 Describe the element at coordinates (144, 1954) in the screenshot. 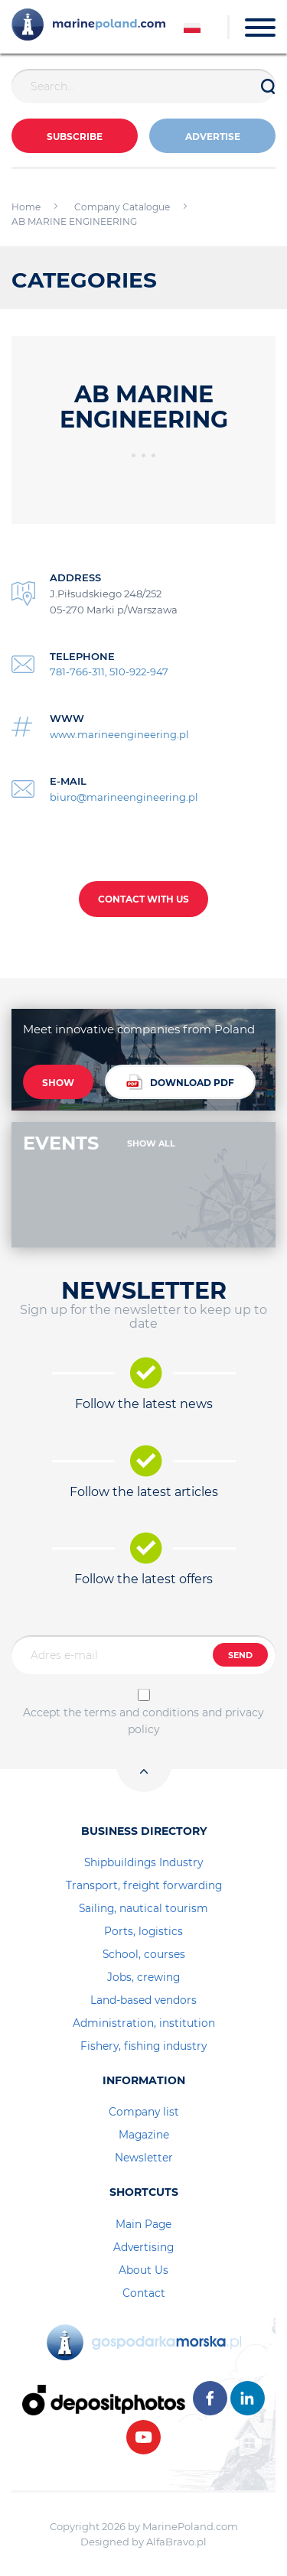

I see `School, courses` at that location.